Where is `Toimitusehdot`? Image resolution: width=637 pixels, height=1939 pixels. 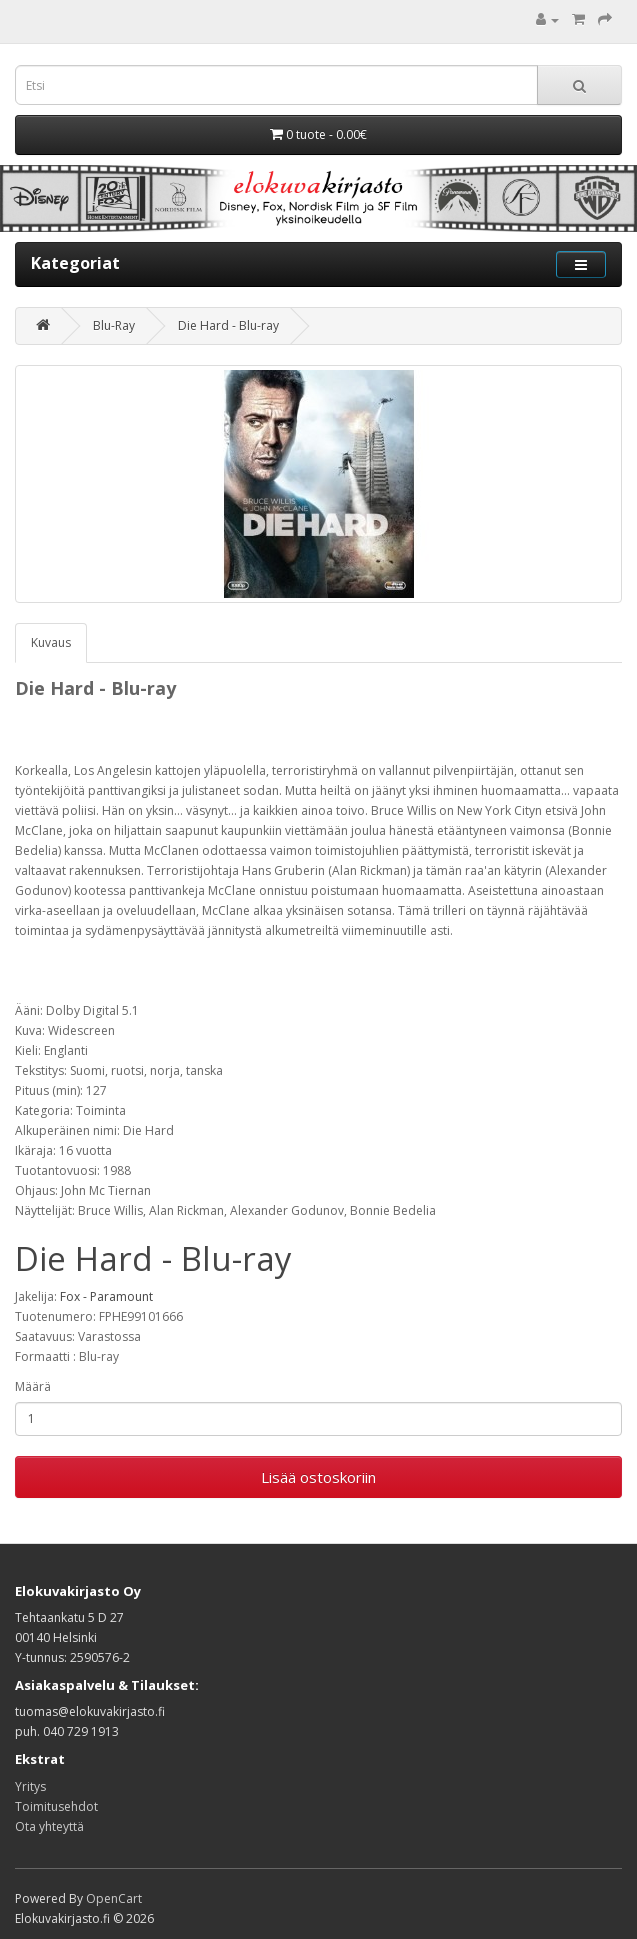 Toimitusehdot is located at coordinates (56, 1806).